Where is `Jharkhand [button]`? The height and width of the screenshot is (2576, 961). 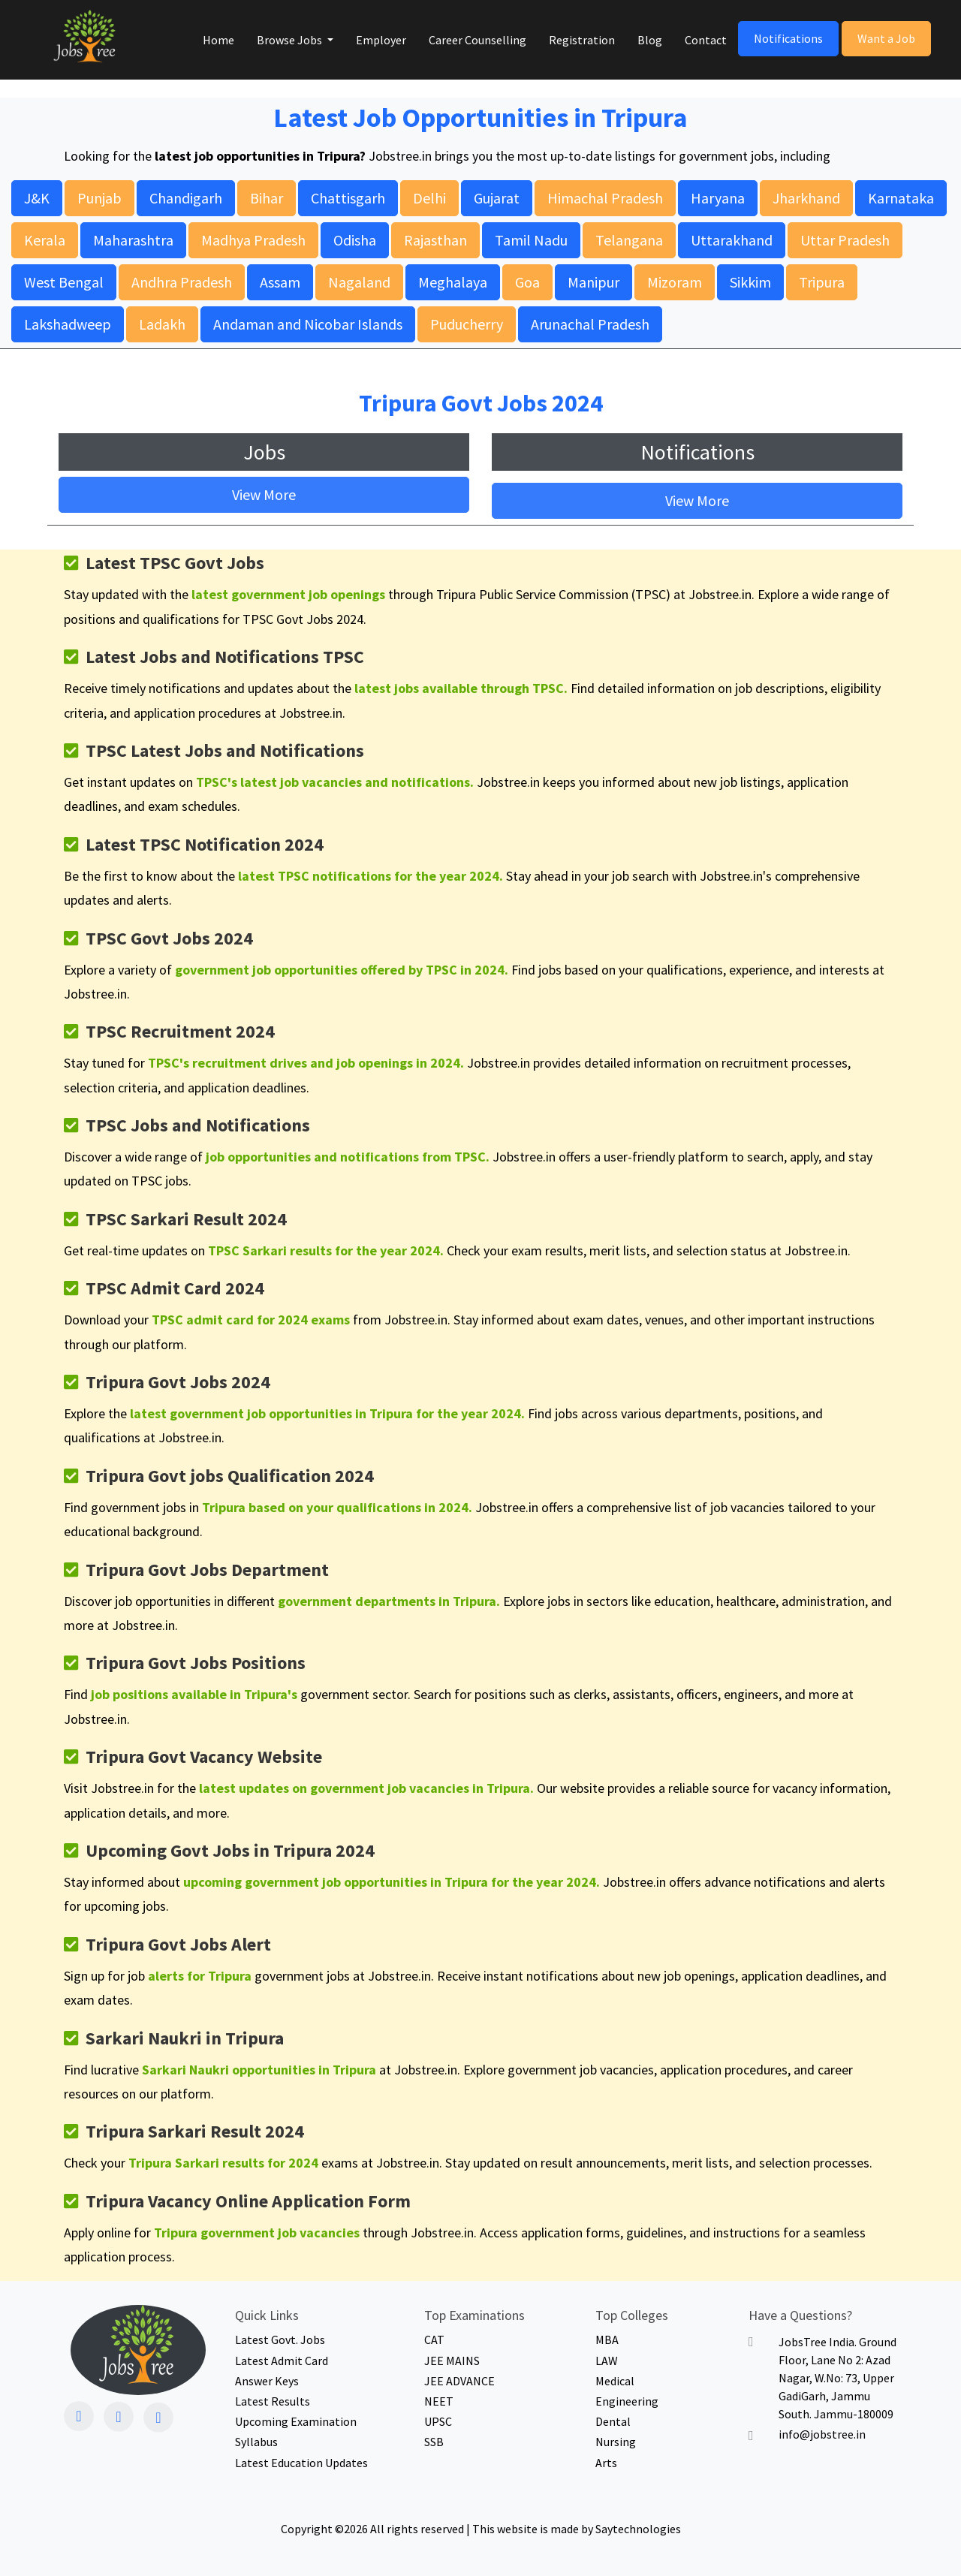
Jharkhand [button] is located at coordinates (806, 197).